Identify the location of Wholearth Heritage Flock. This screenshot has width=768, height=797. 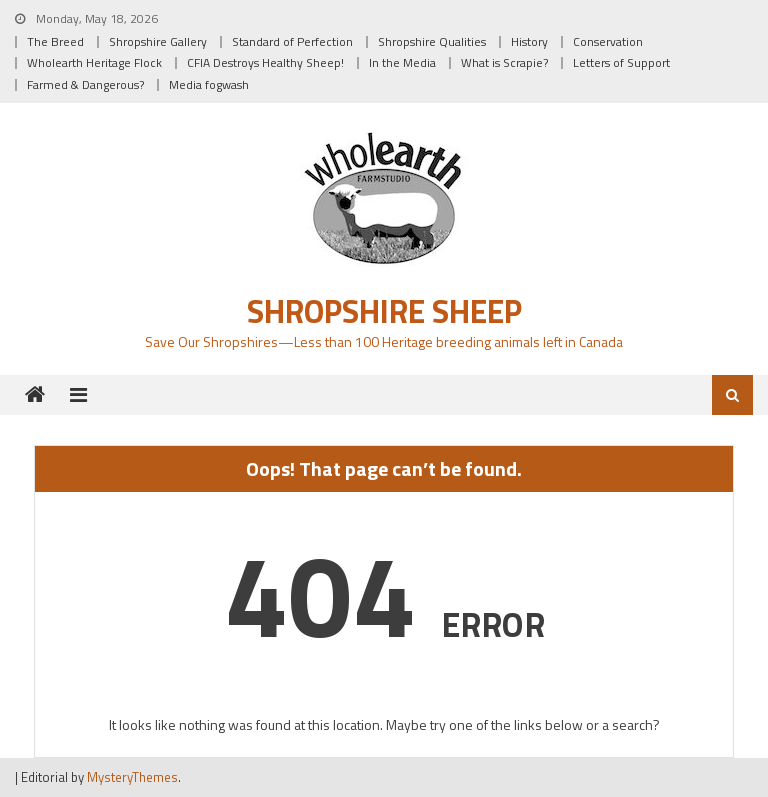
(94, 62).